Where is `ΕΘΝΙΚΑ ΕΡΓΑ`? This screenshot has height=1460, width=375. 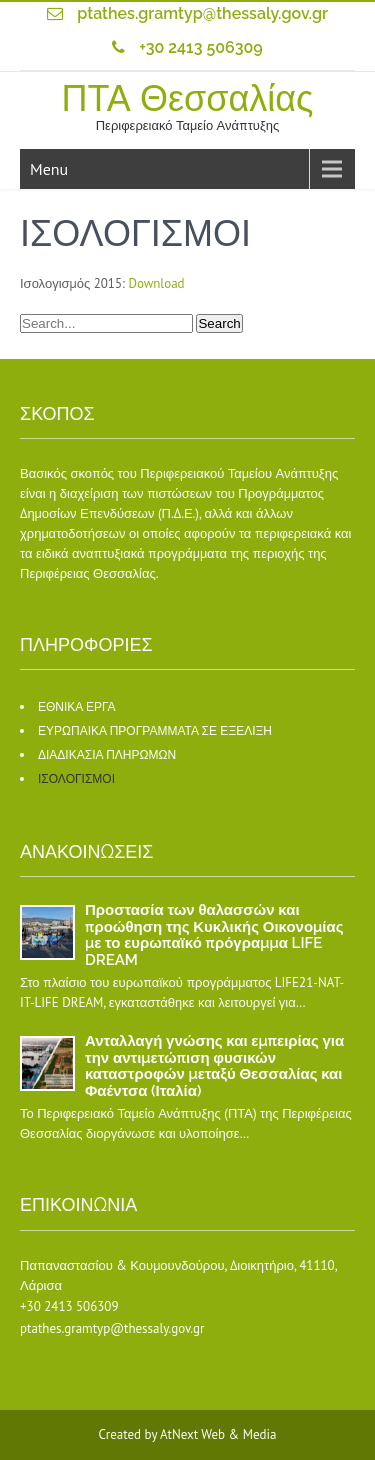 ΕΘΝΙΚΑ ΕΡΓΑ is located at coordinates (77, 707).